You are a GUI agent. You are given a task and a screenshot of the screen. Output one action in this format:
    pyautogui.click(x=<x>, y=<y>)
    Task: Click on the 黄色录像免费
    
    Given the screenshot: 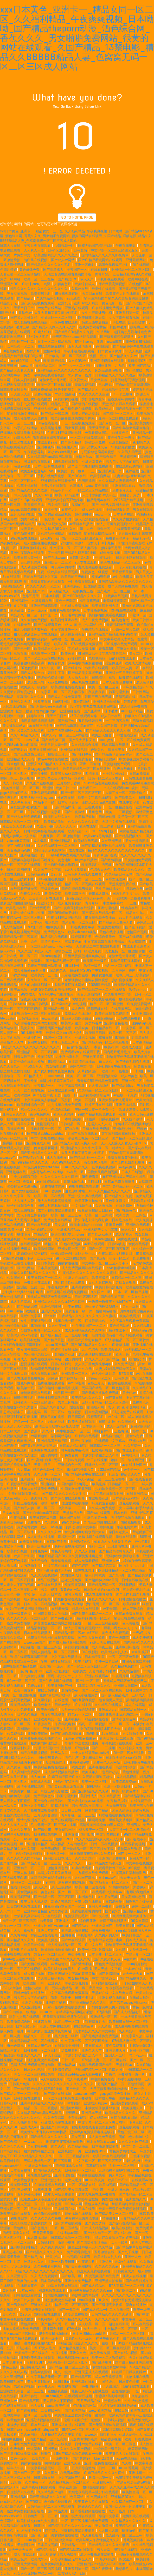 What is the action you would take?
    pyautogui.click(x=30, y=269)
    